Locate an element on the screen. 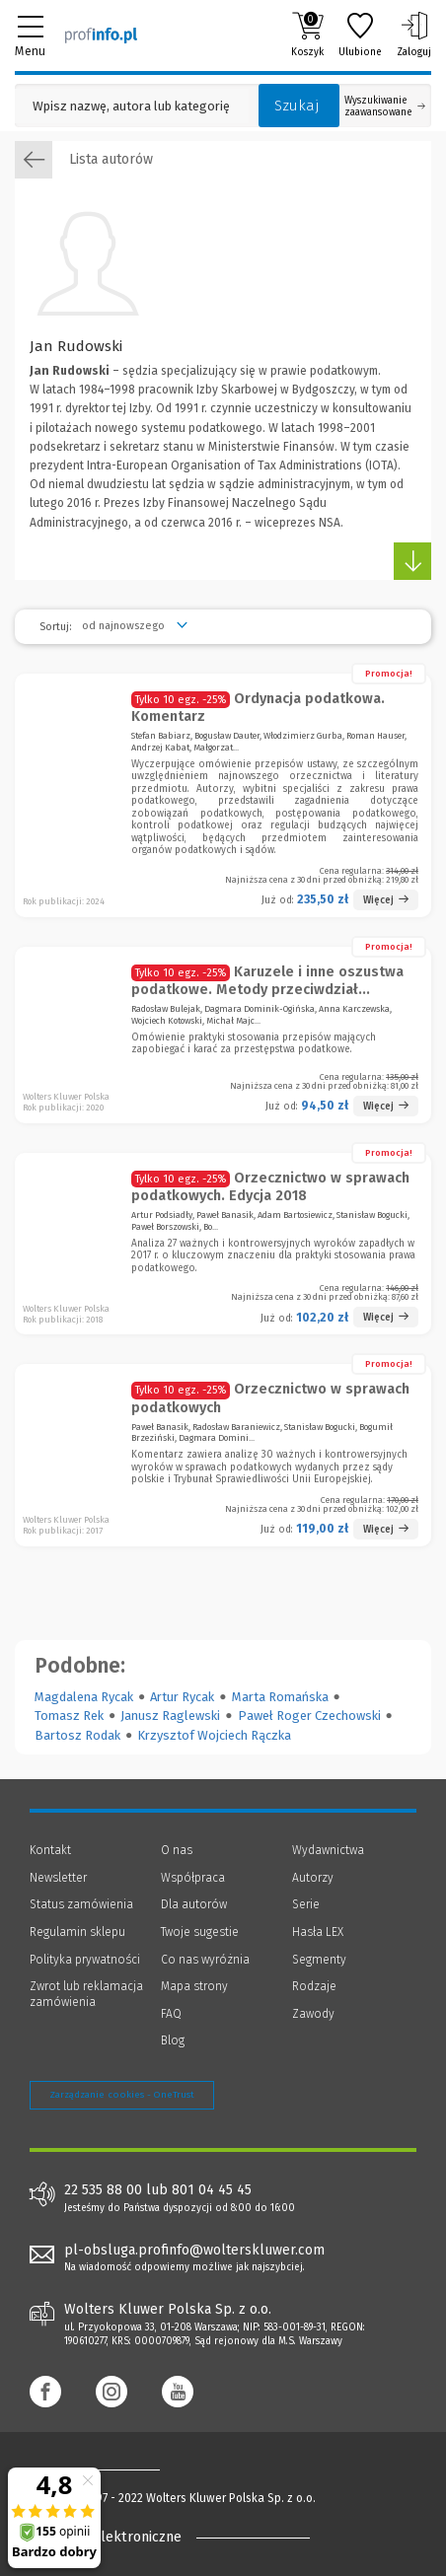 This screenshot has height=2576, width=446. O nas is located at coordinates (176, 1850).